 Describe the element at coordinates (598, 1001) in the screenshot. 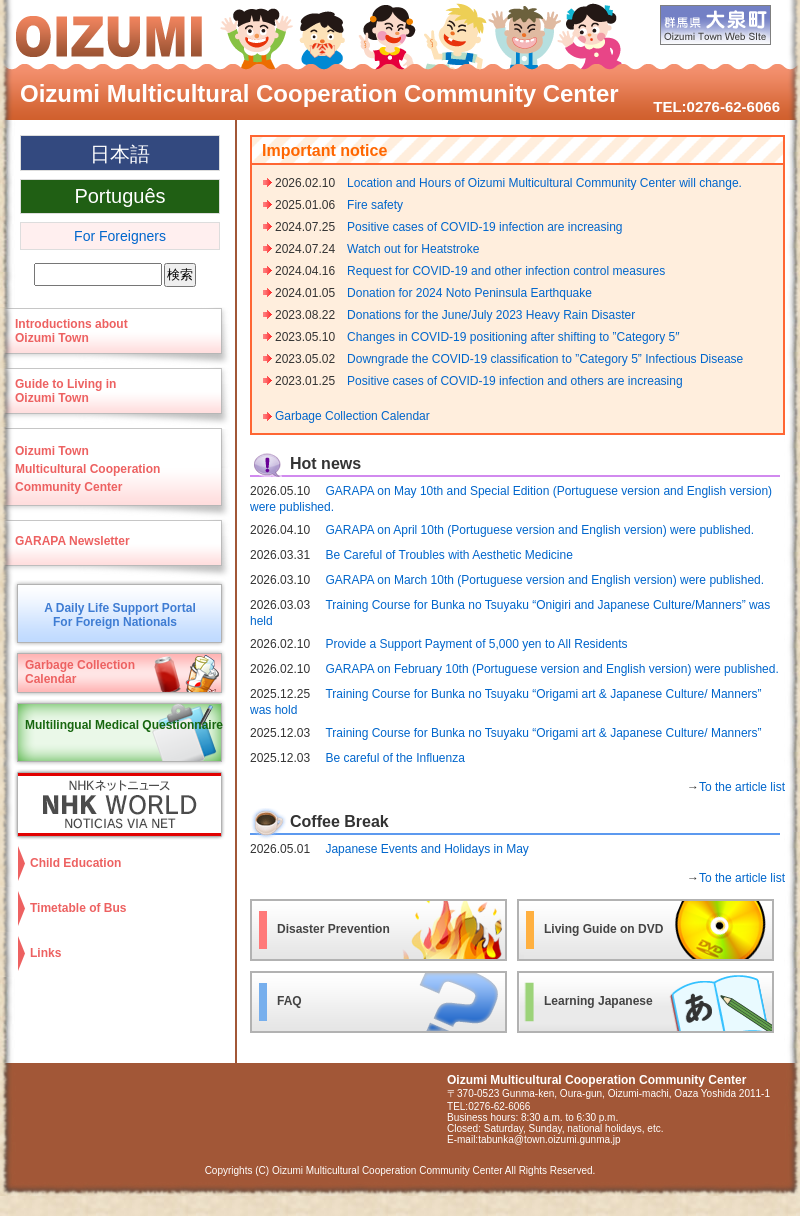

I see `Learning Japanese` at that location.